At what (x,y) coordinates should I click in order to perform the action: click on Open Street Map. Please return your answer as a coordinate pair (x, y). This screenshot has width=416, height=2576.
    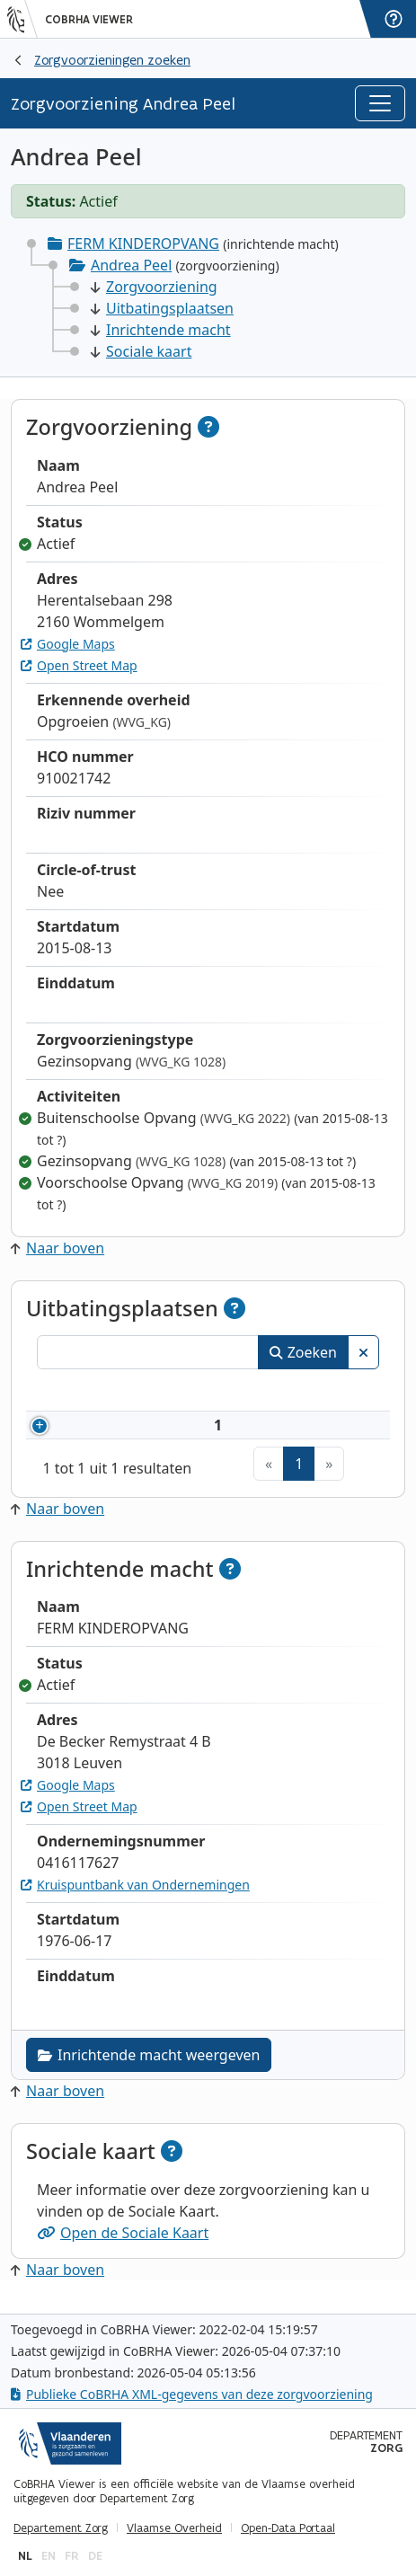
    Looking at the image, I should click on (79, 665).